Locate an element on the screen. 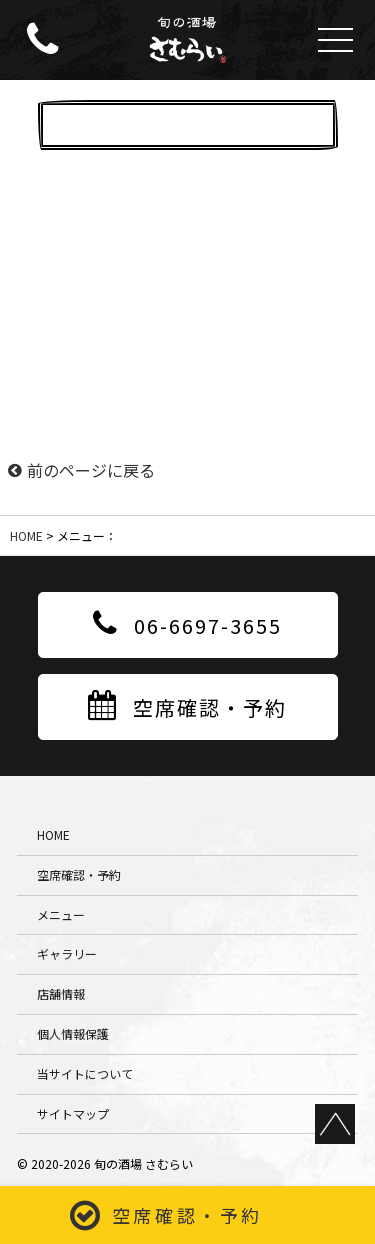  店舗情報 is located at coordinates (61, 993).